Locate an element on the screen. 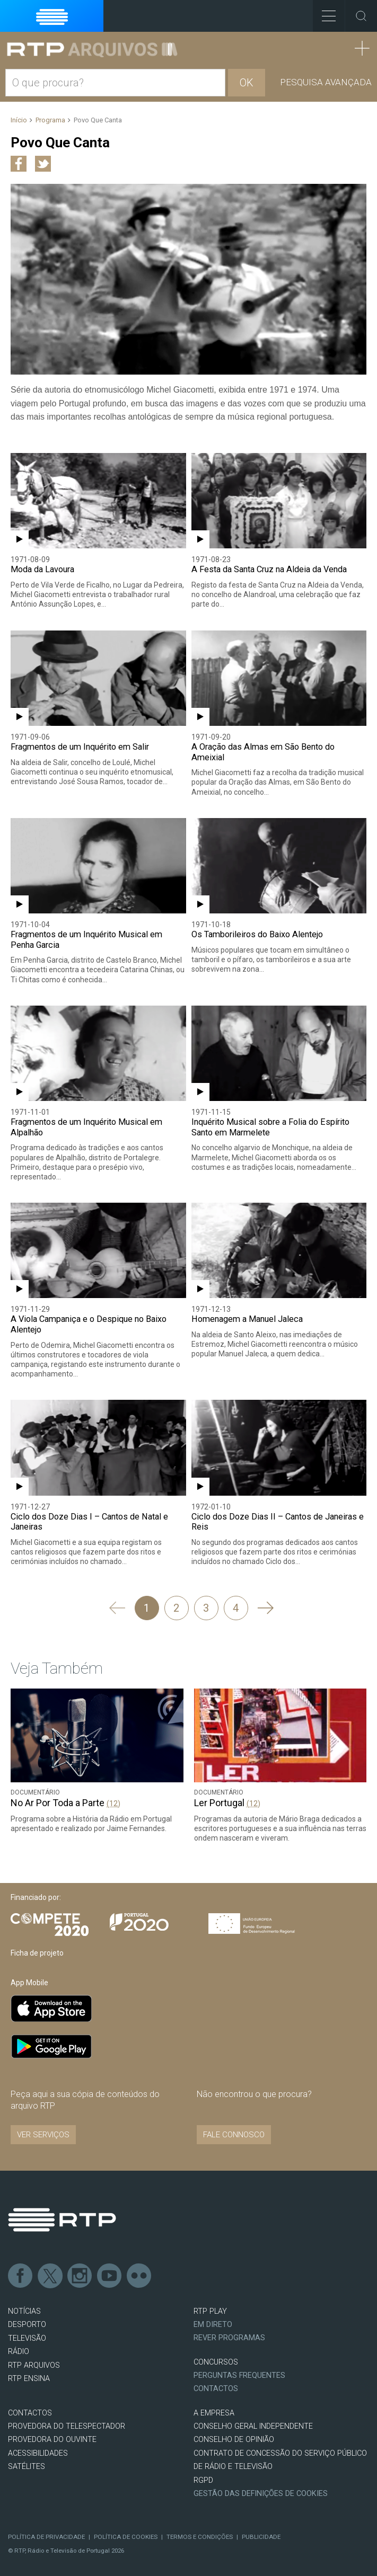  RGPD is located at coordinates (203, 2480).